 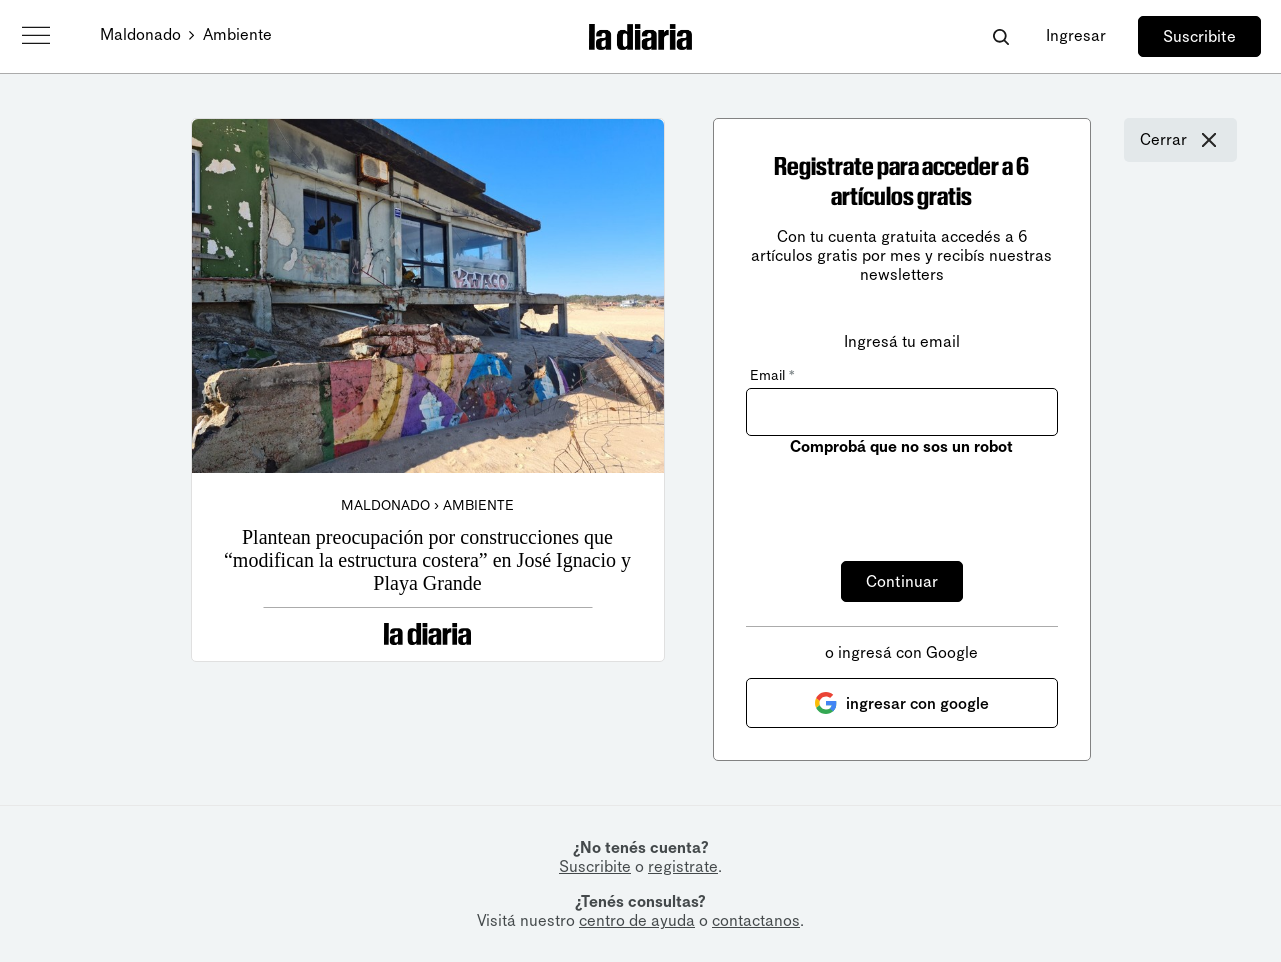 What do you see at coordinates (898, 497) in the screenshot?
I see `[presentation]` at bounding box center [898, 497].